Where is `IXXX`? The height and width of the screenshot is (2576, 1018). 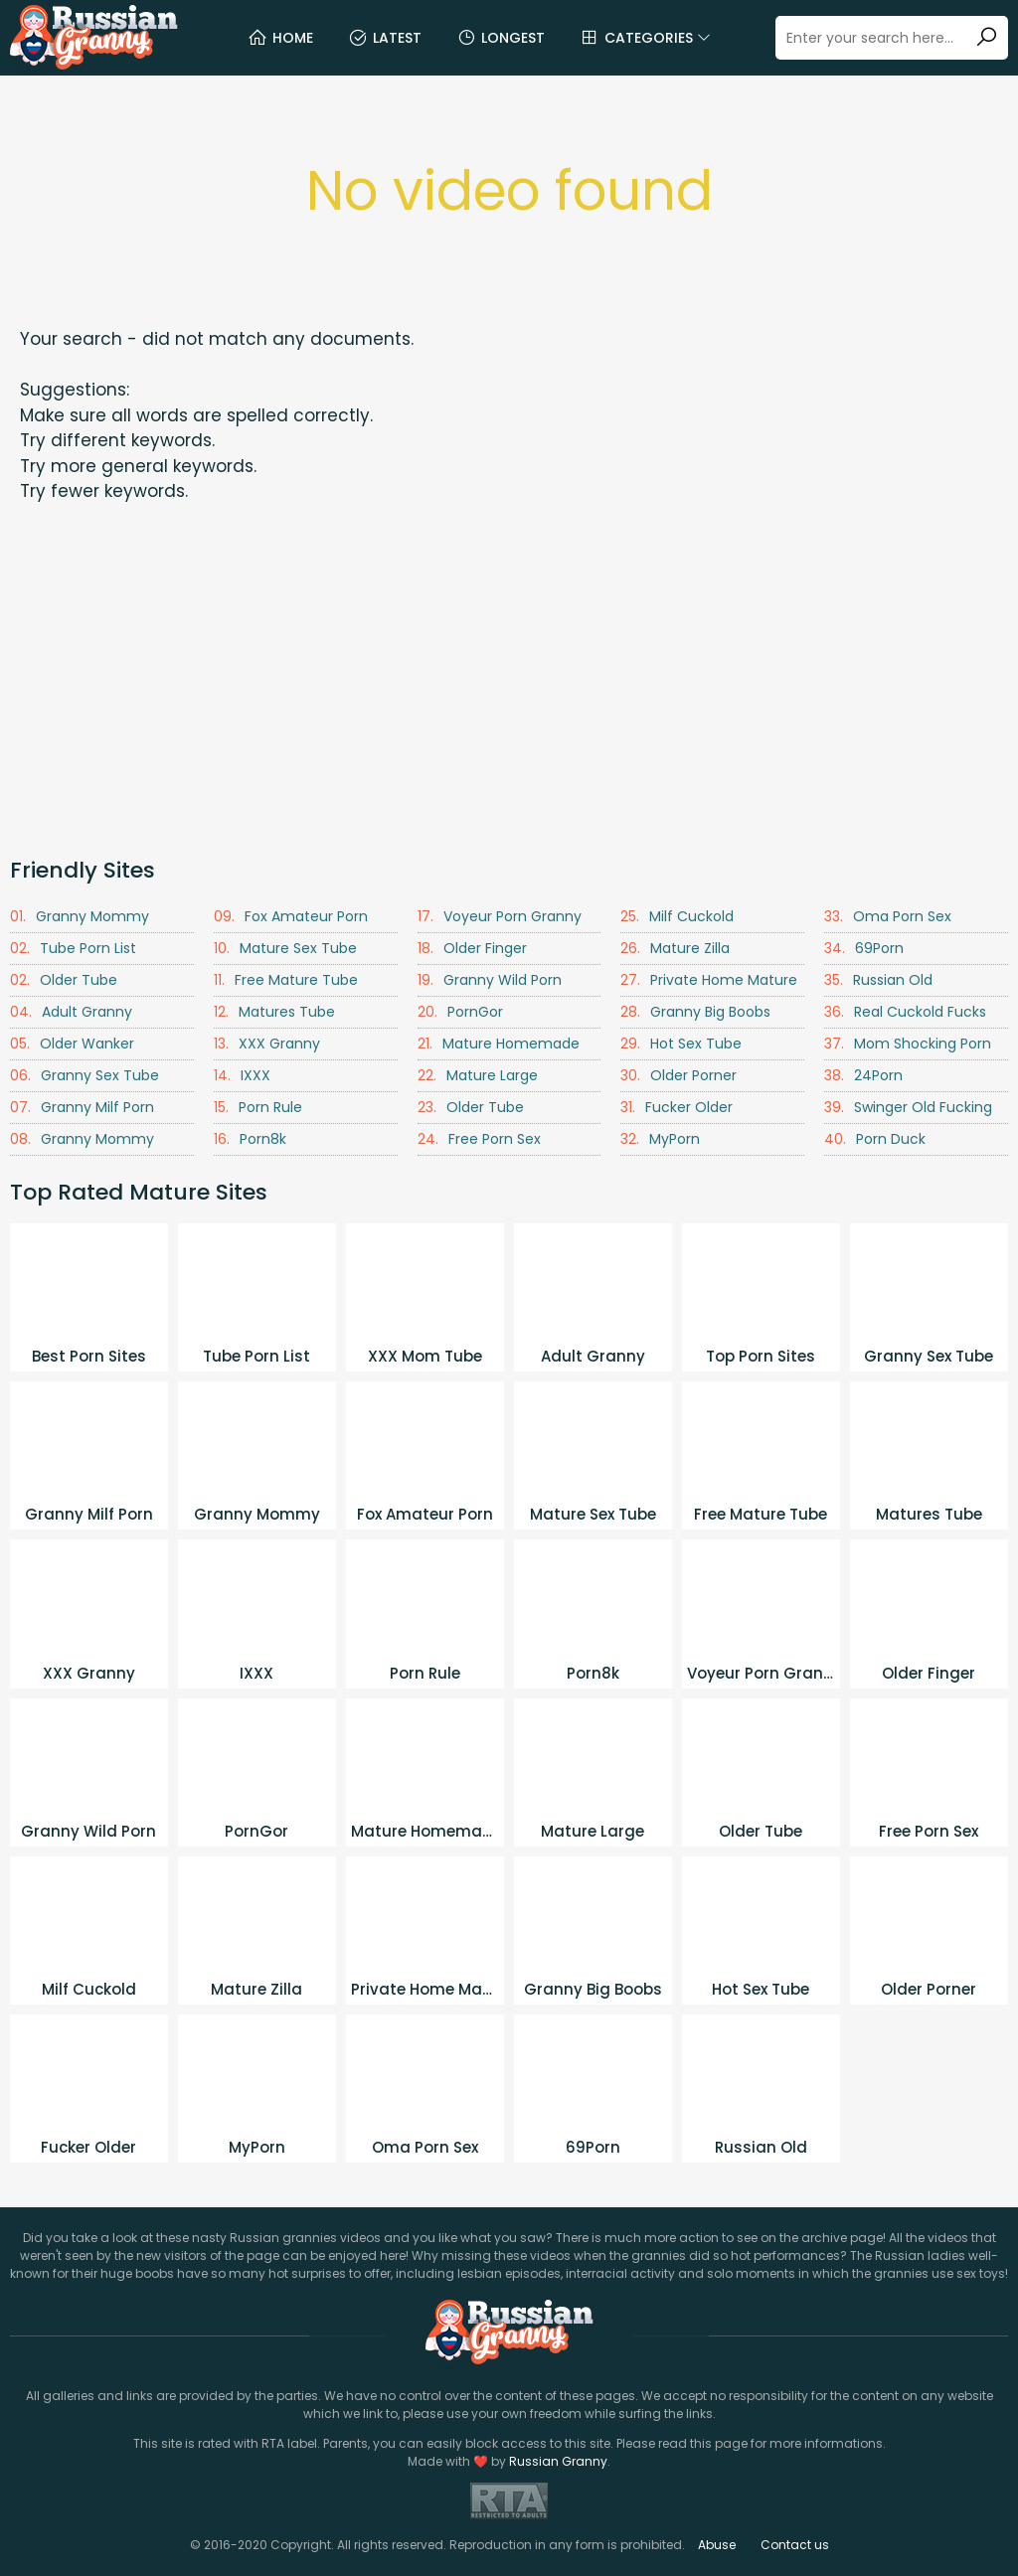
IXXX is located at coordinates (242, 1075).